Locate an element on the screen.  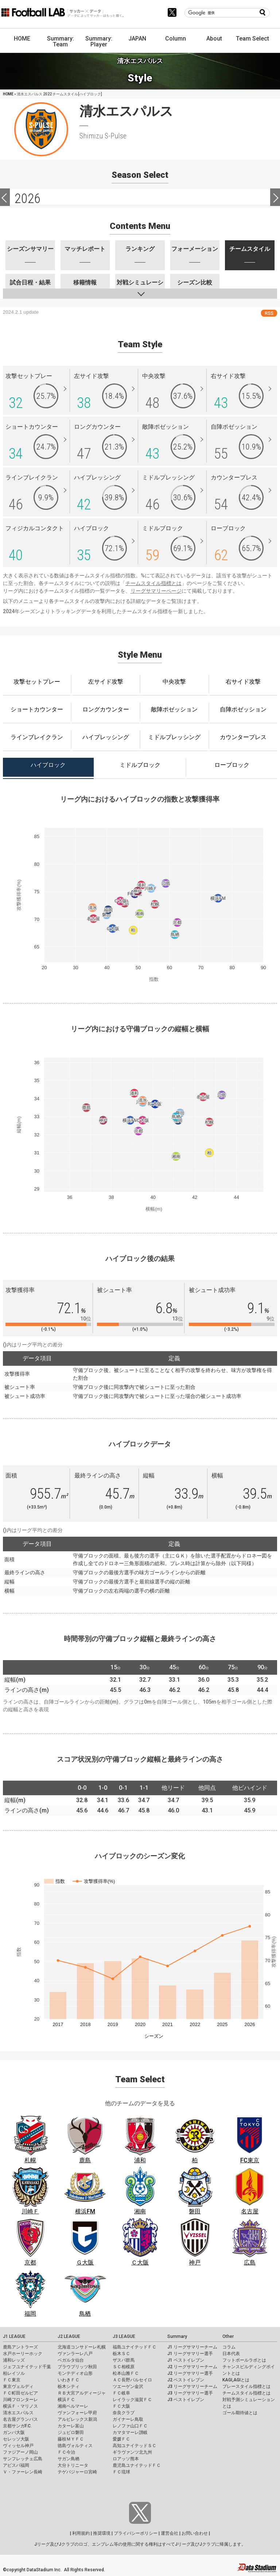
フットボールラボとは is located at coordinates (244, 2360).